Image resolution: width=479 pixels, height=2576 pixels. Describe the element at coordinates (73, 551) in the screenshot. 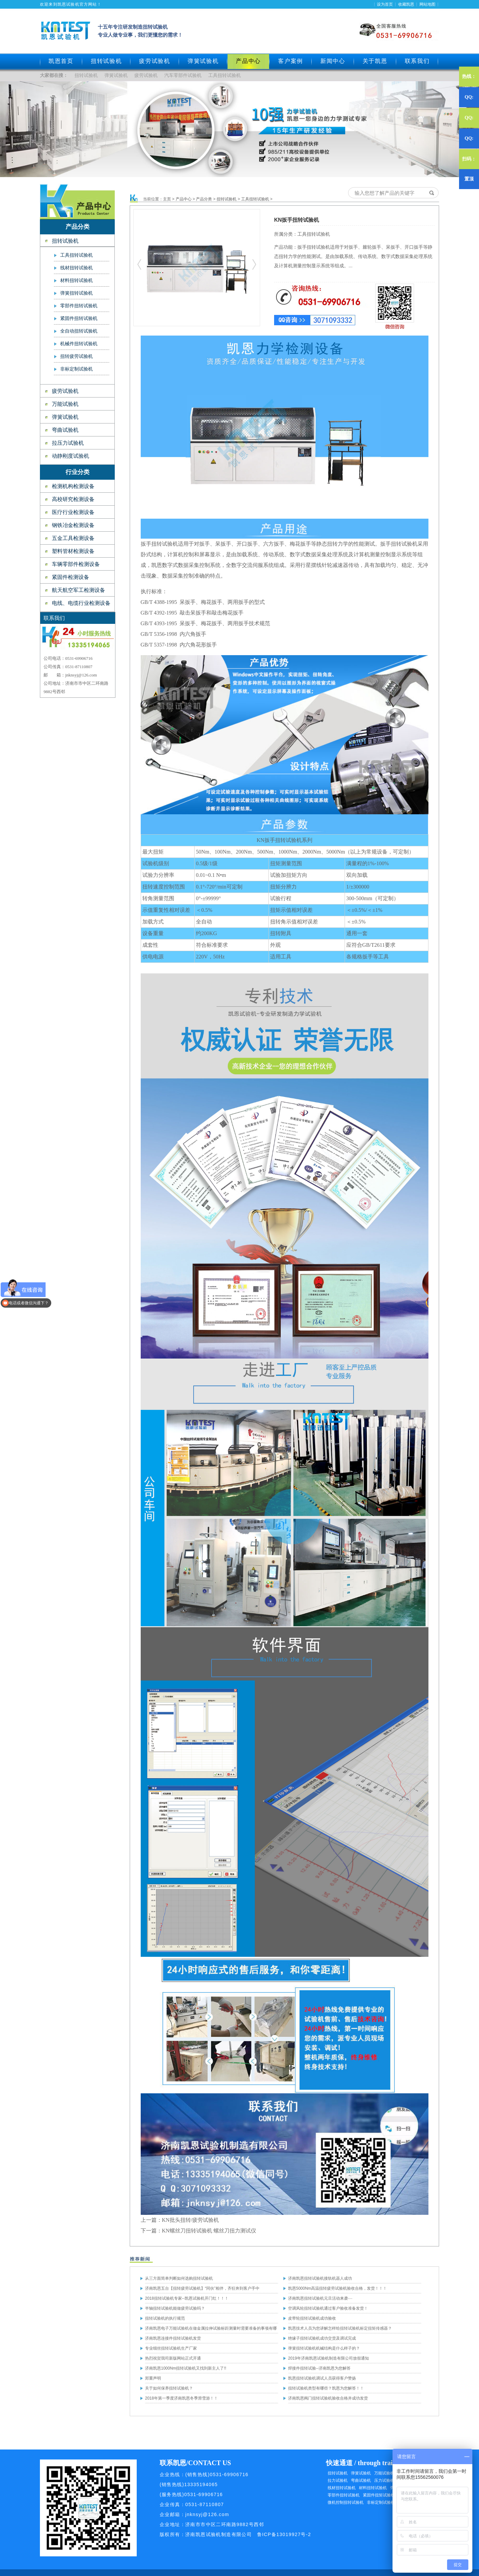

I see `塑料管材检测设备` at that location.